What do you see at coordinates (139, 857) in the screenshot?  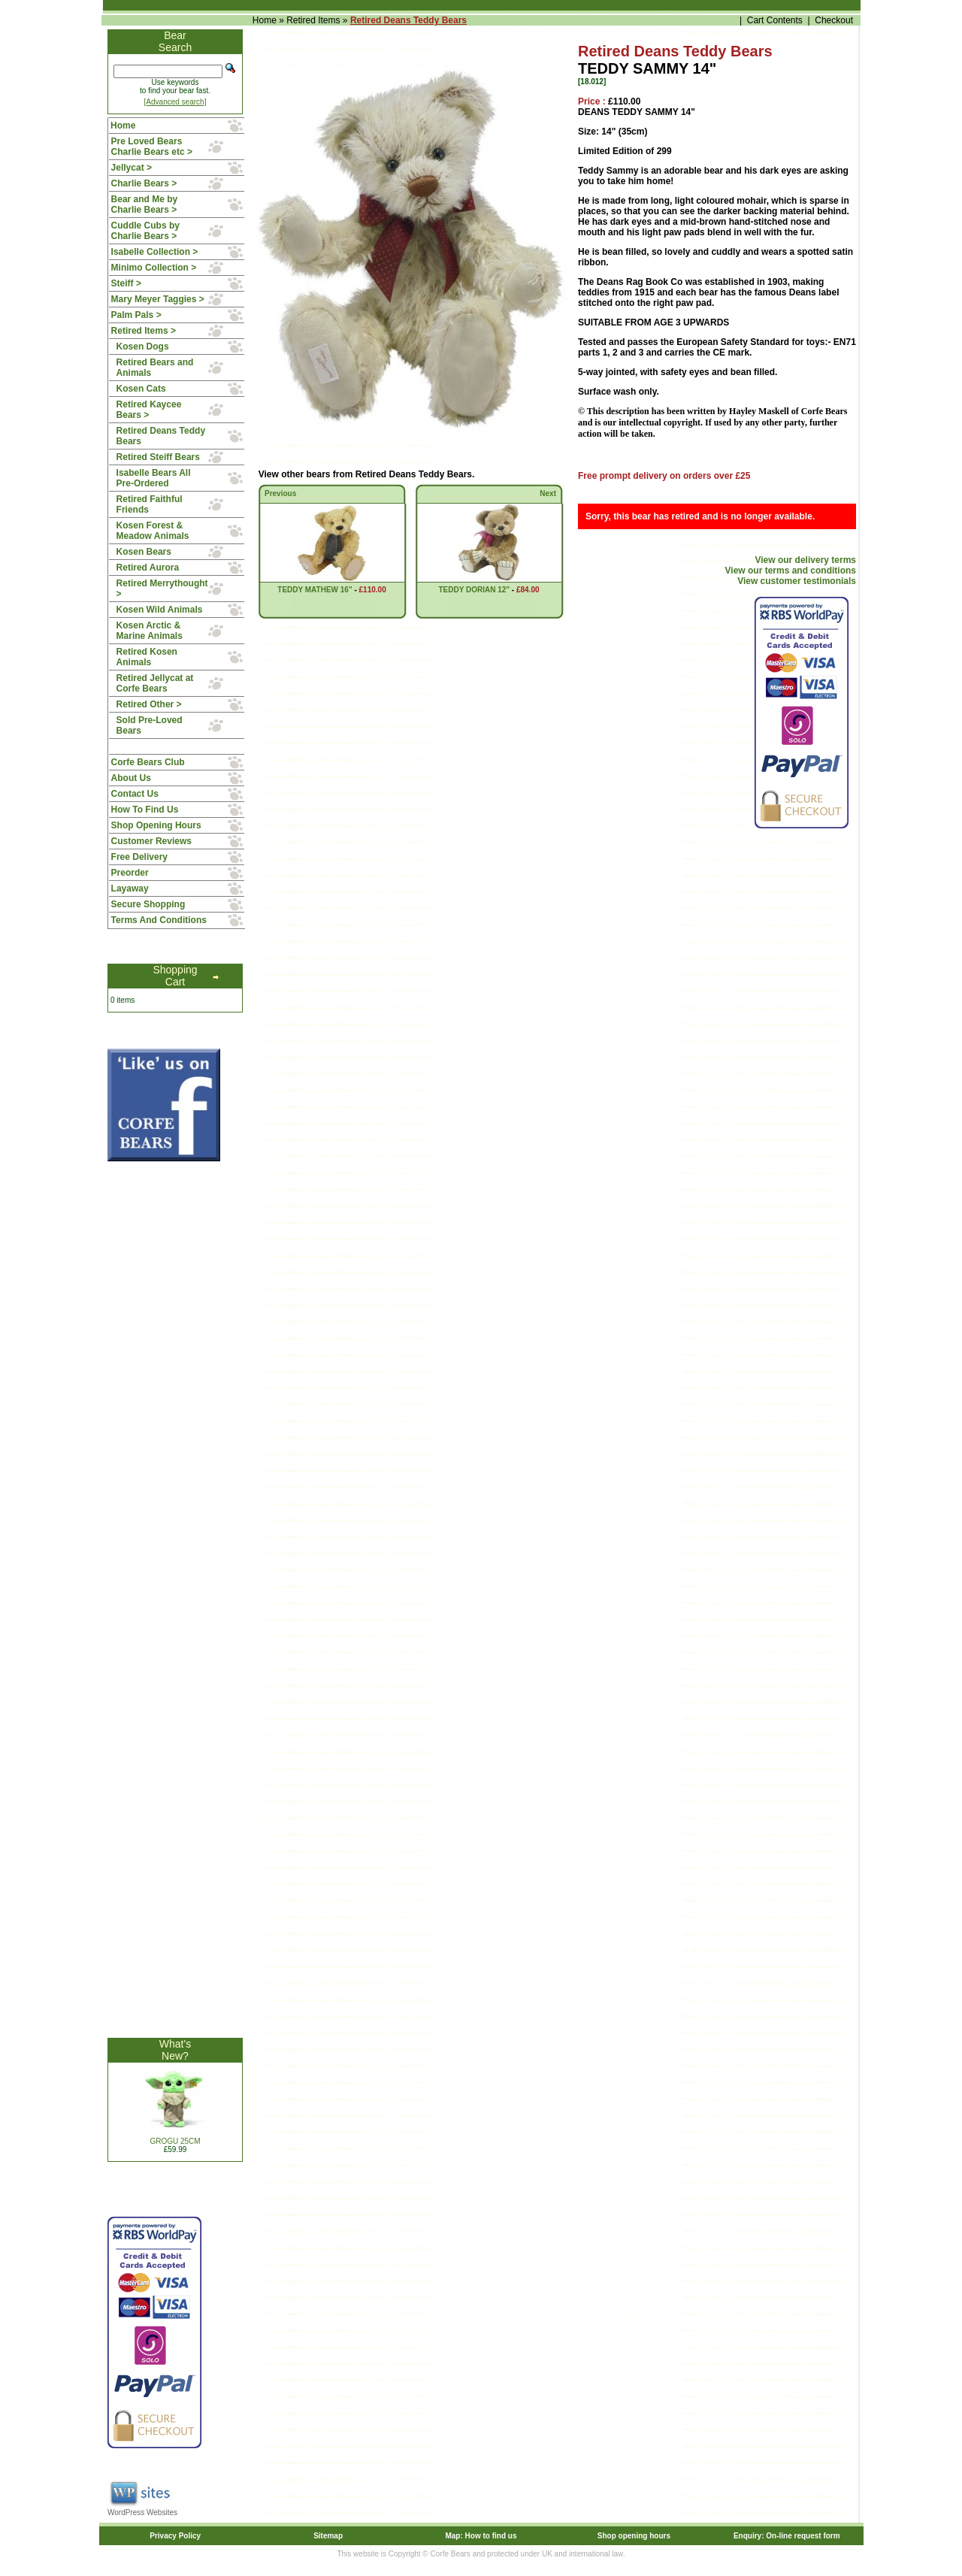 I see `Free Delivery` at bounding box center [139, 857].